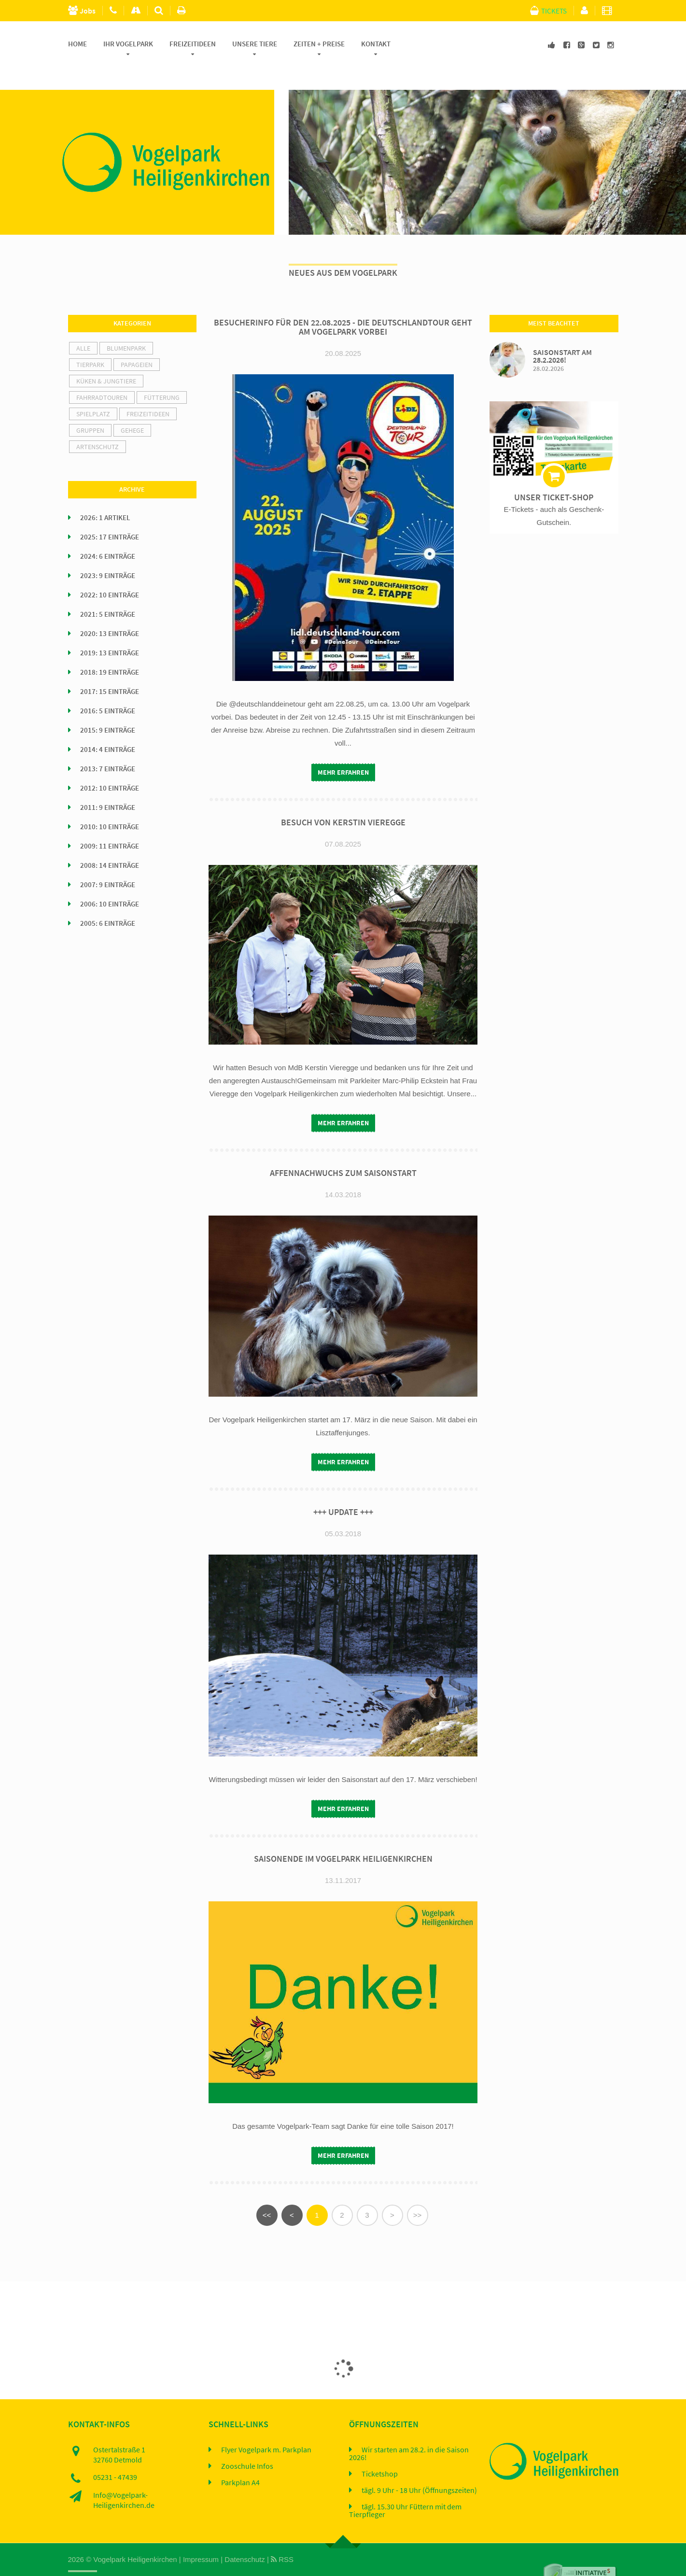 Image resolution: width=686 pixels, height=2576 pixels. Describe the element at coordinates (137, 342) in the screenshot. I see `Papageien` at that location.